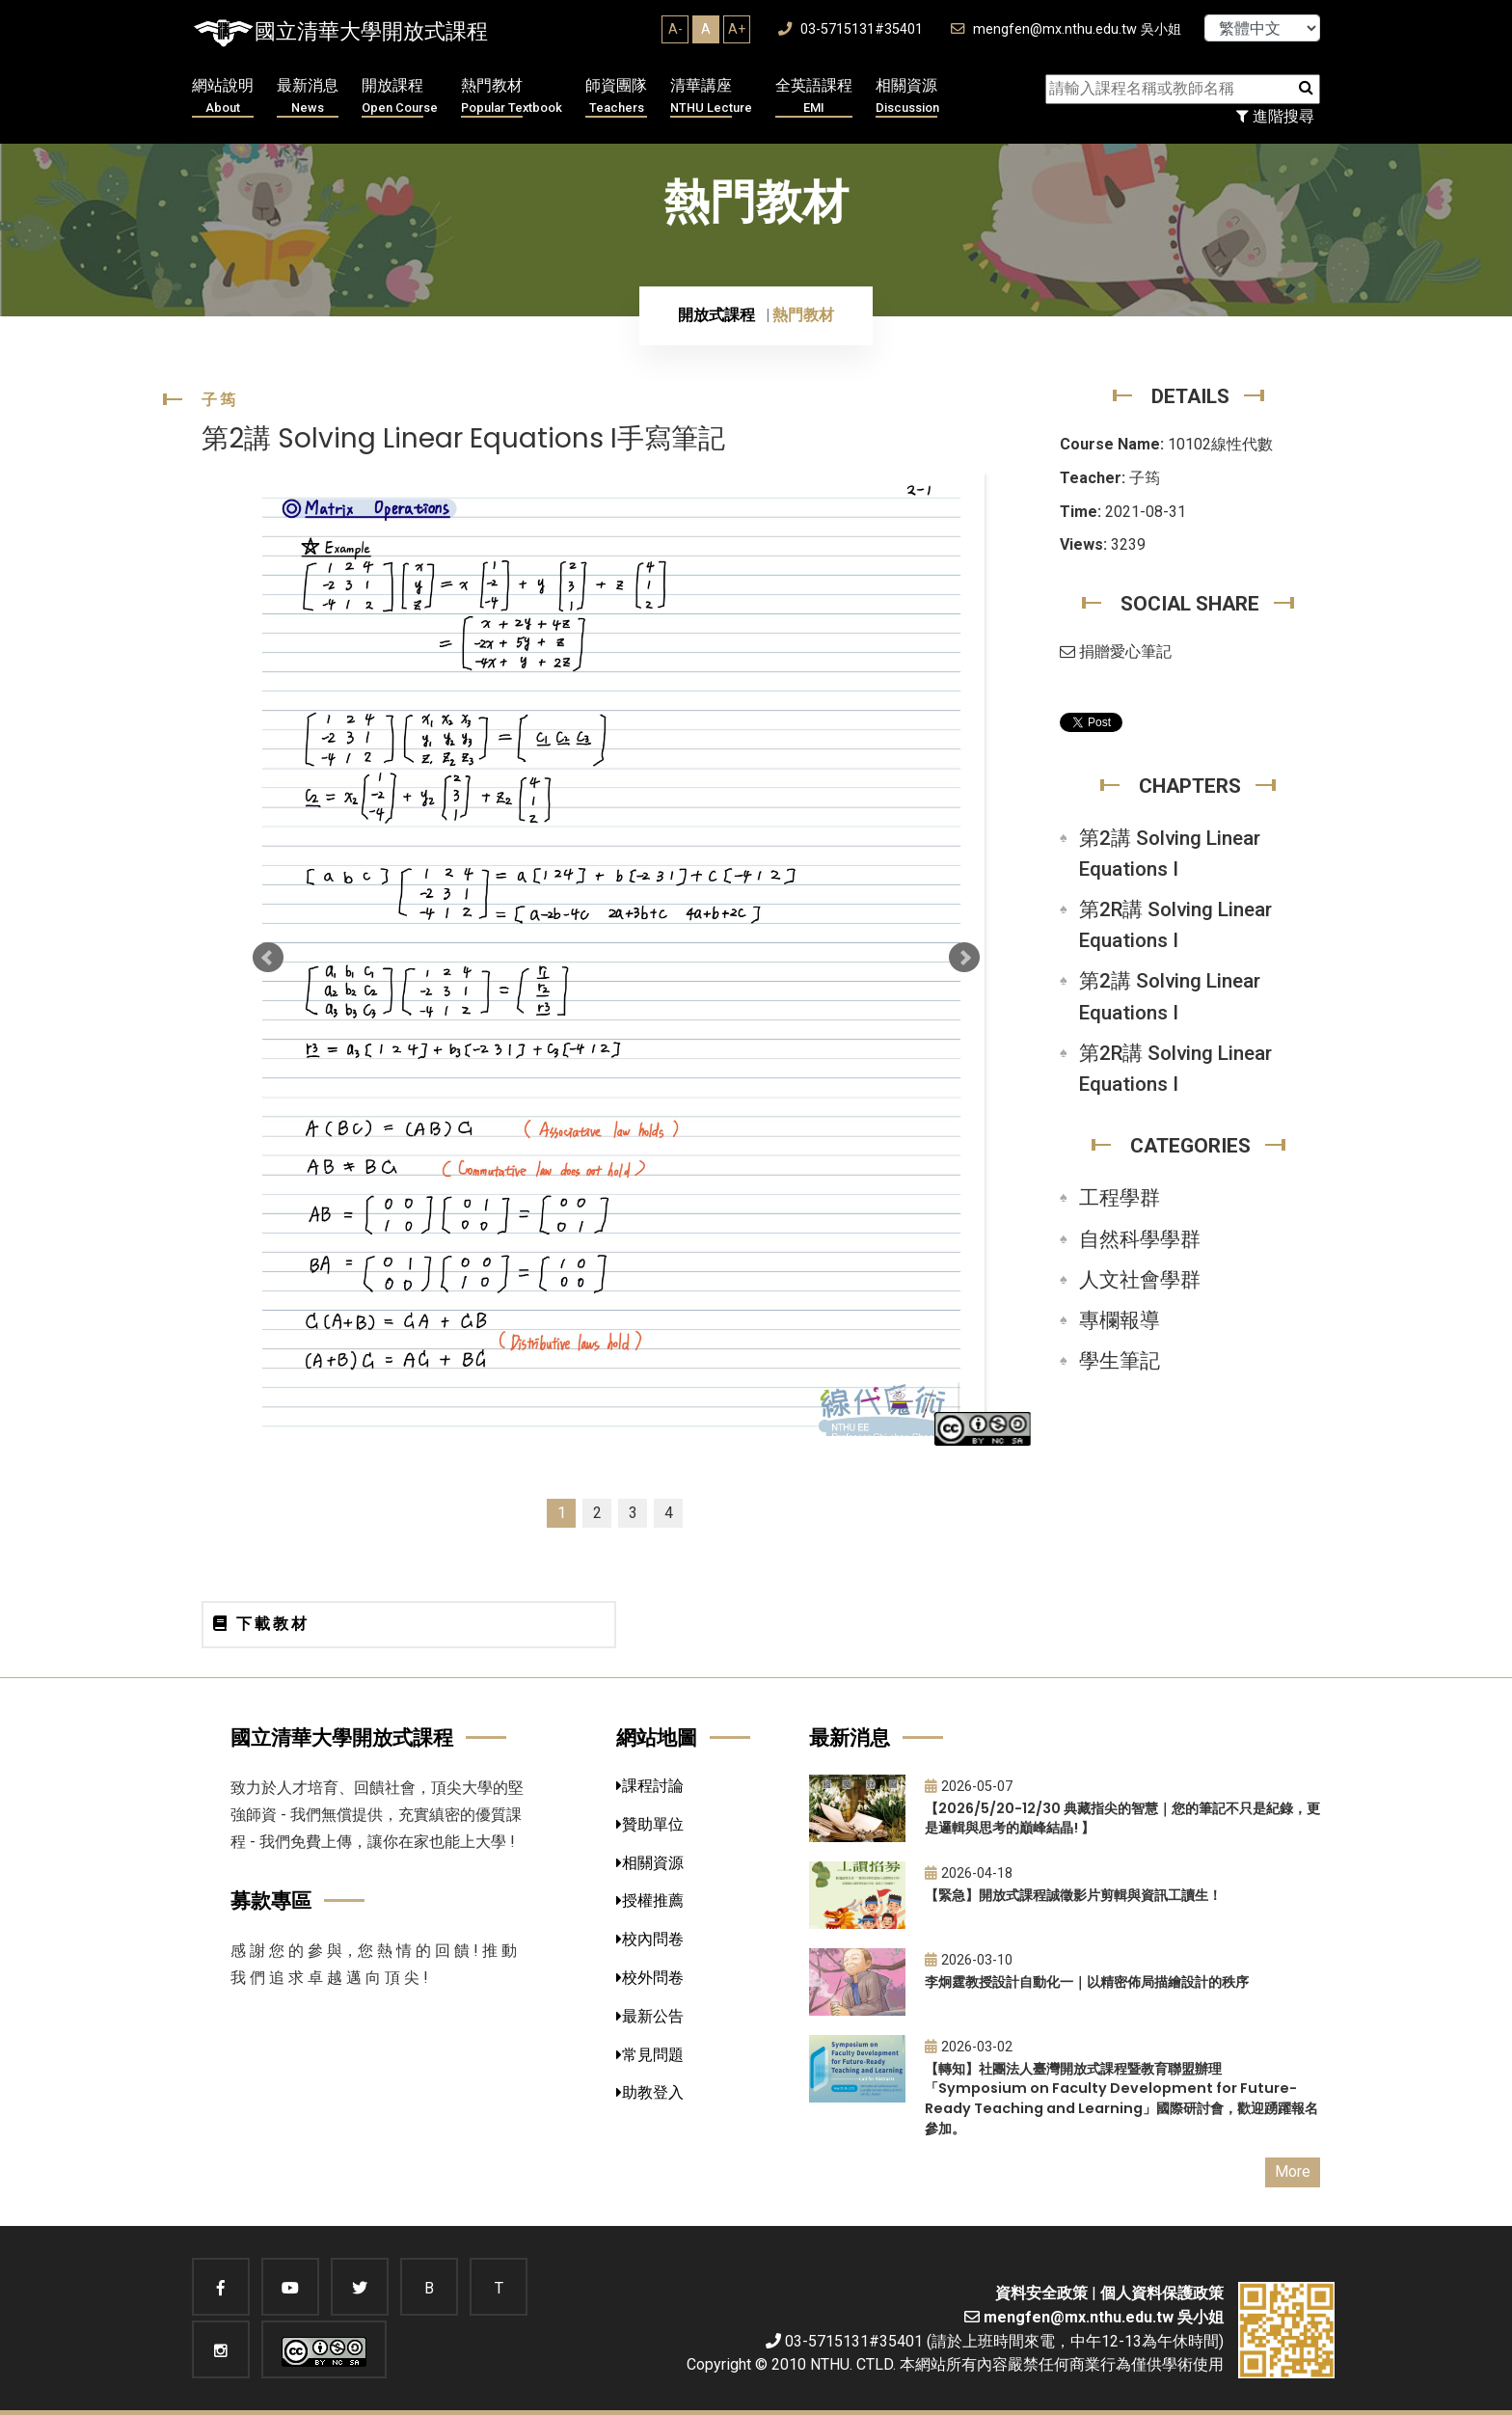 This screenshot has width=1512, height=2415. I want to click on 學生筆記, so click(1119, 1360).